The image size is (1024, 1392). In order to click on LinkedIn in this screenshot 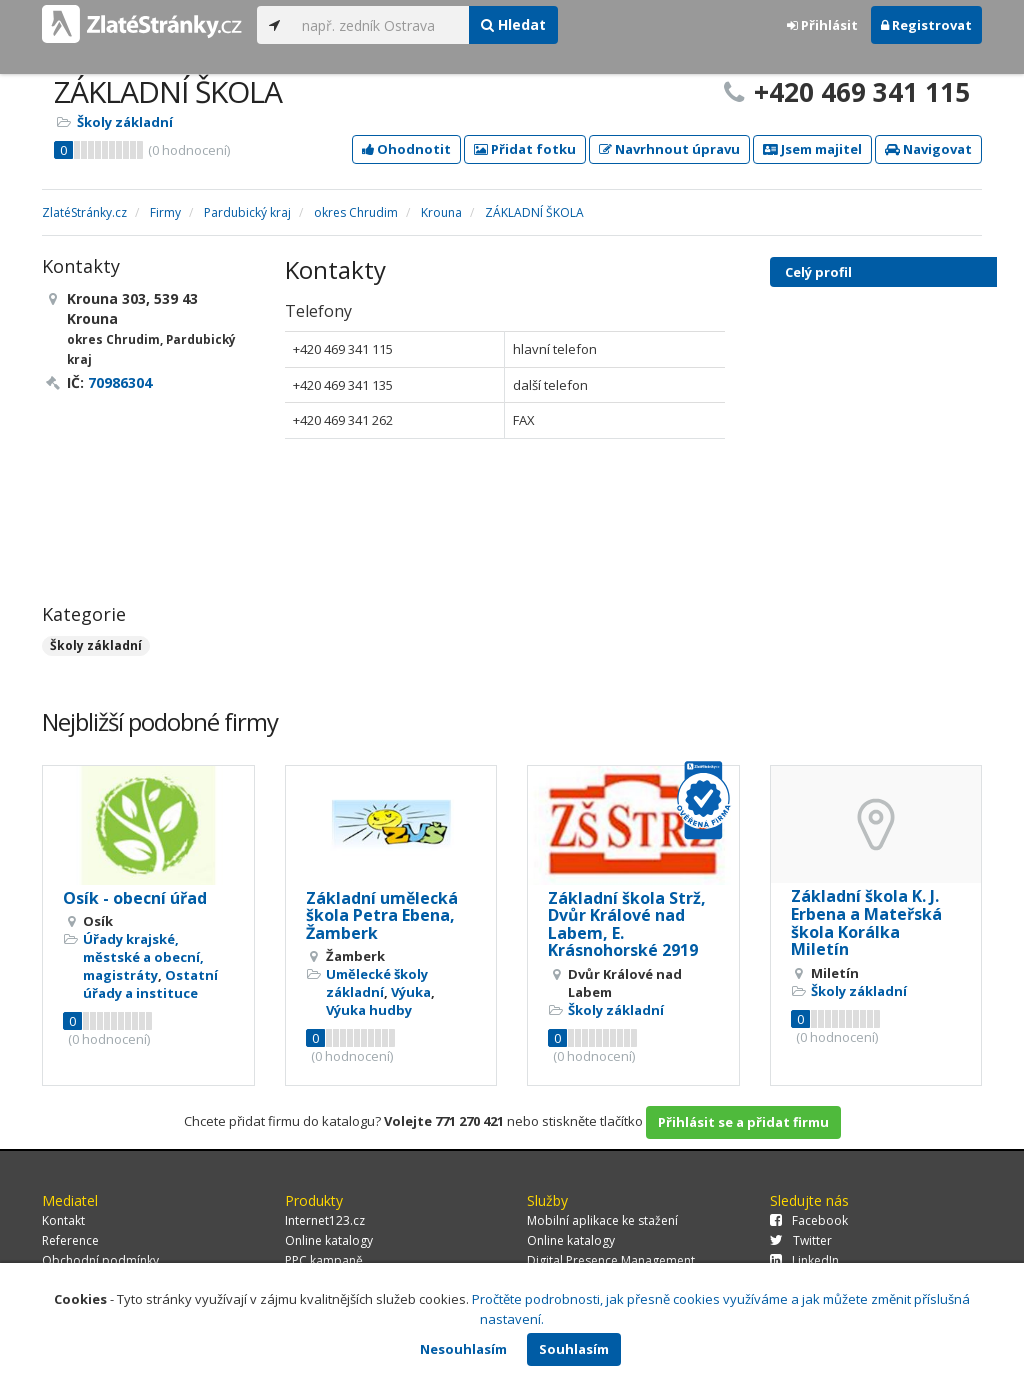, I will do `click(804, 1260)`.